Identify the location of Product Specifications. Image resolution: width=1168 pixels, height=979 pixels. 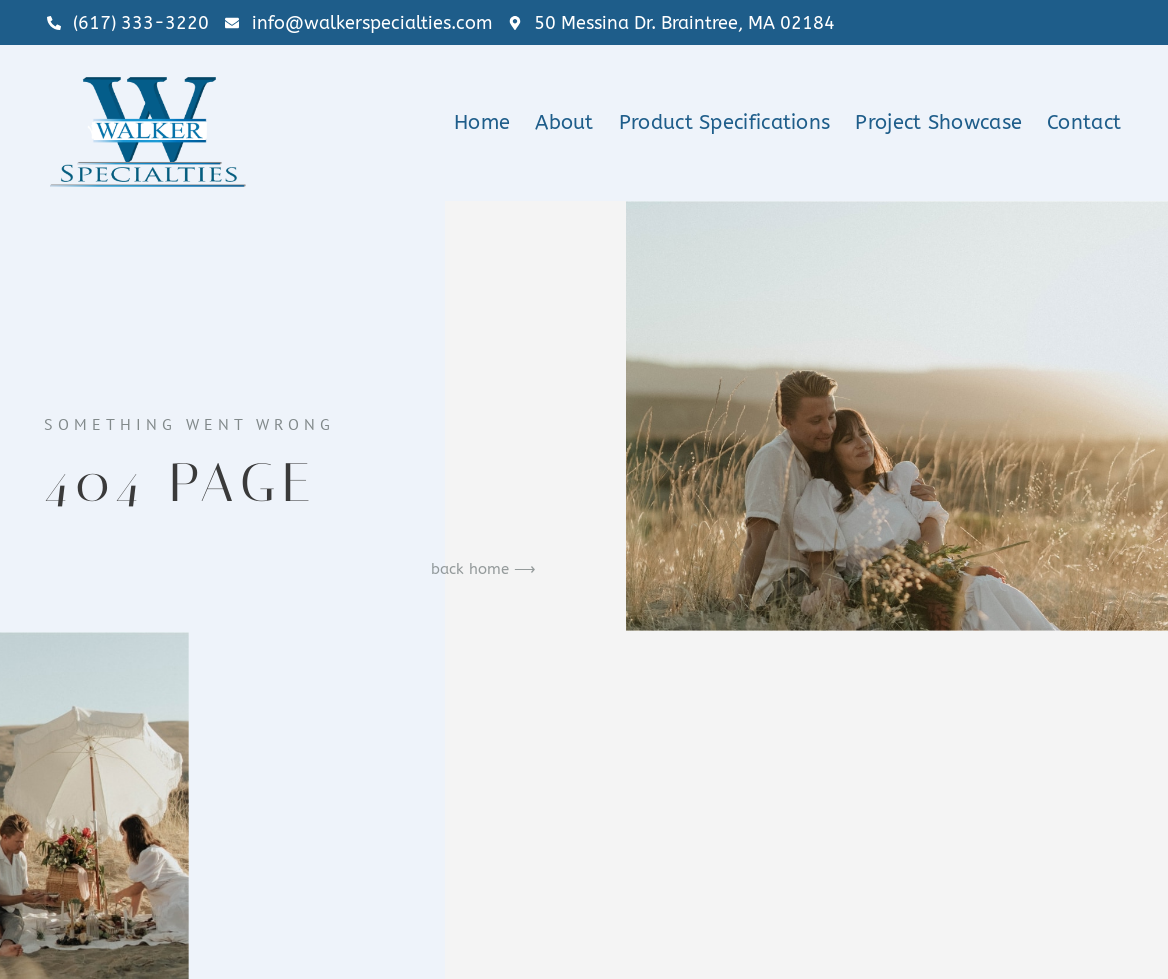
(725, 123).